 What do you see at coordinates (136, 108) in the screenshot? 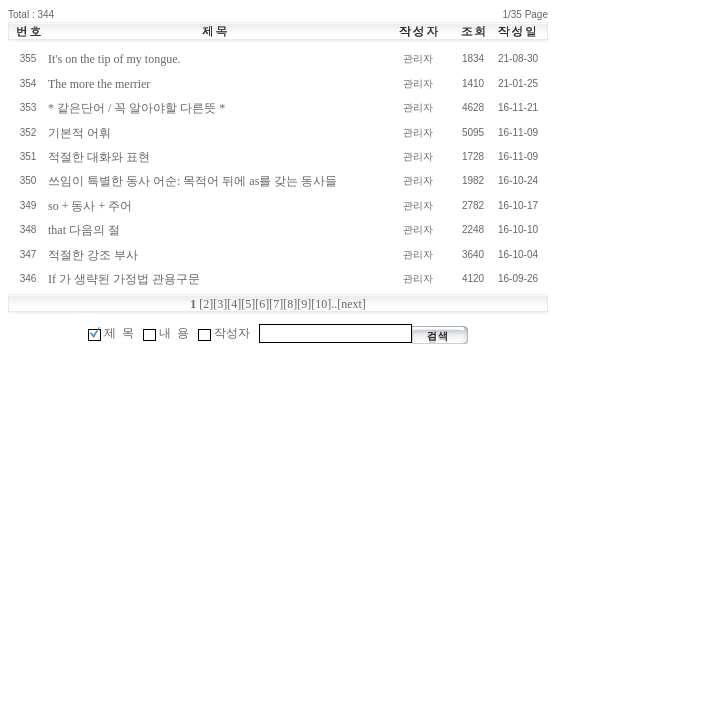
I see `* 같은단어 / 꼭 알아야할 다른뜻 *` at bounding box center [136, 108].